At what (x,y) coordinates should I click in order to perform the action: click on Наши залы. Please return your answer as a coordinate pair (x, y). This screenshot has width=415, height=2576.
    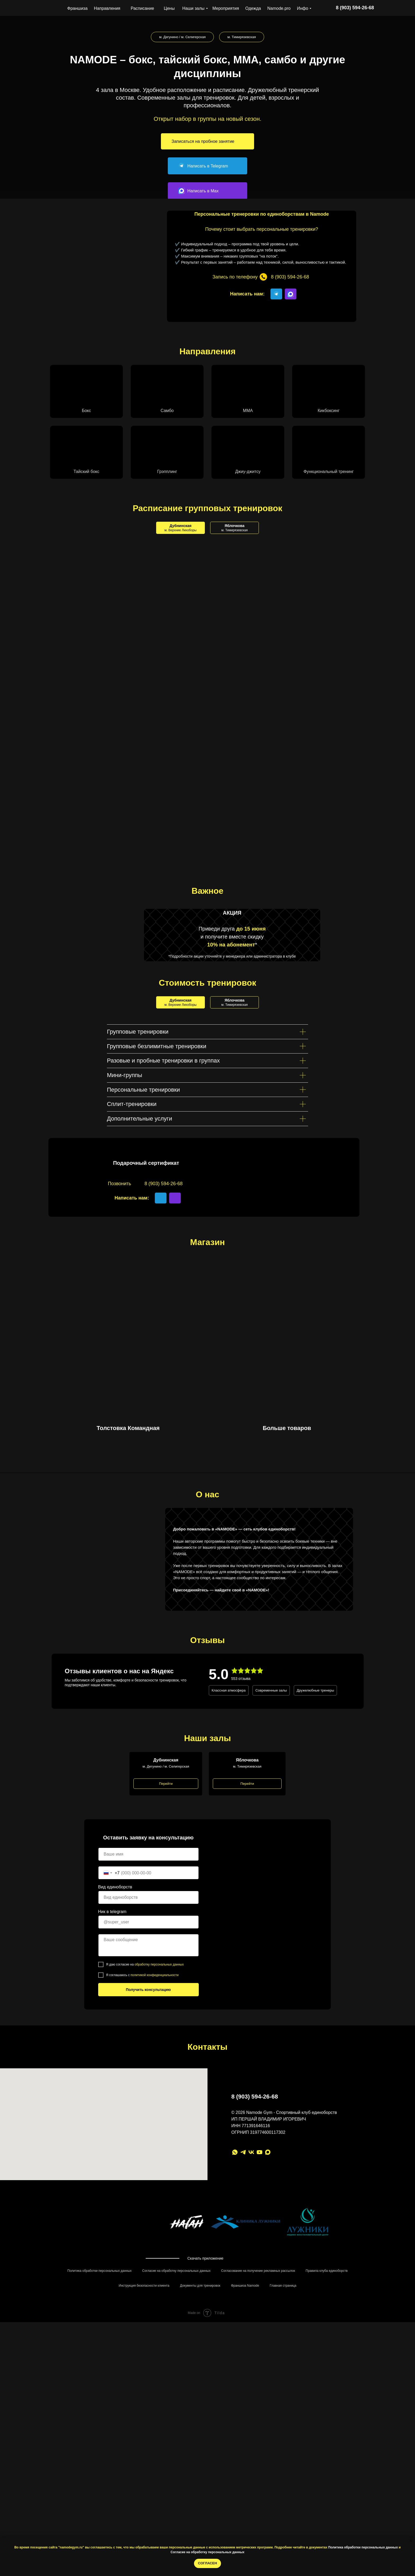
    Looking at the image, I should click on (193, 8).